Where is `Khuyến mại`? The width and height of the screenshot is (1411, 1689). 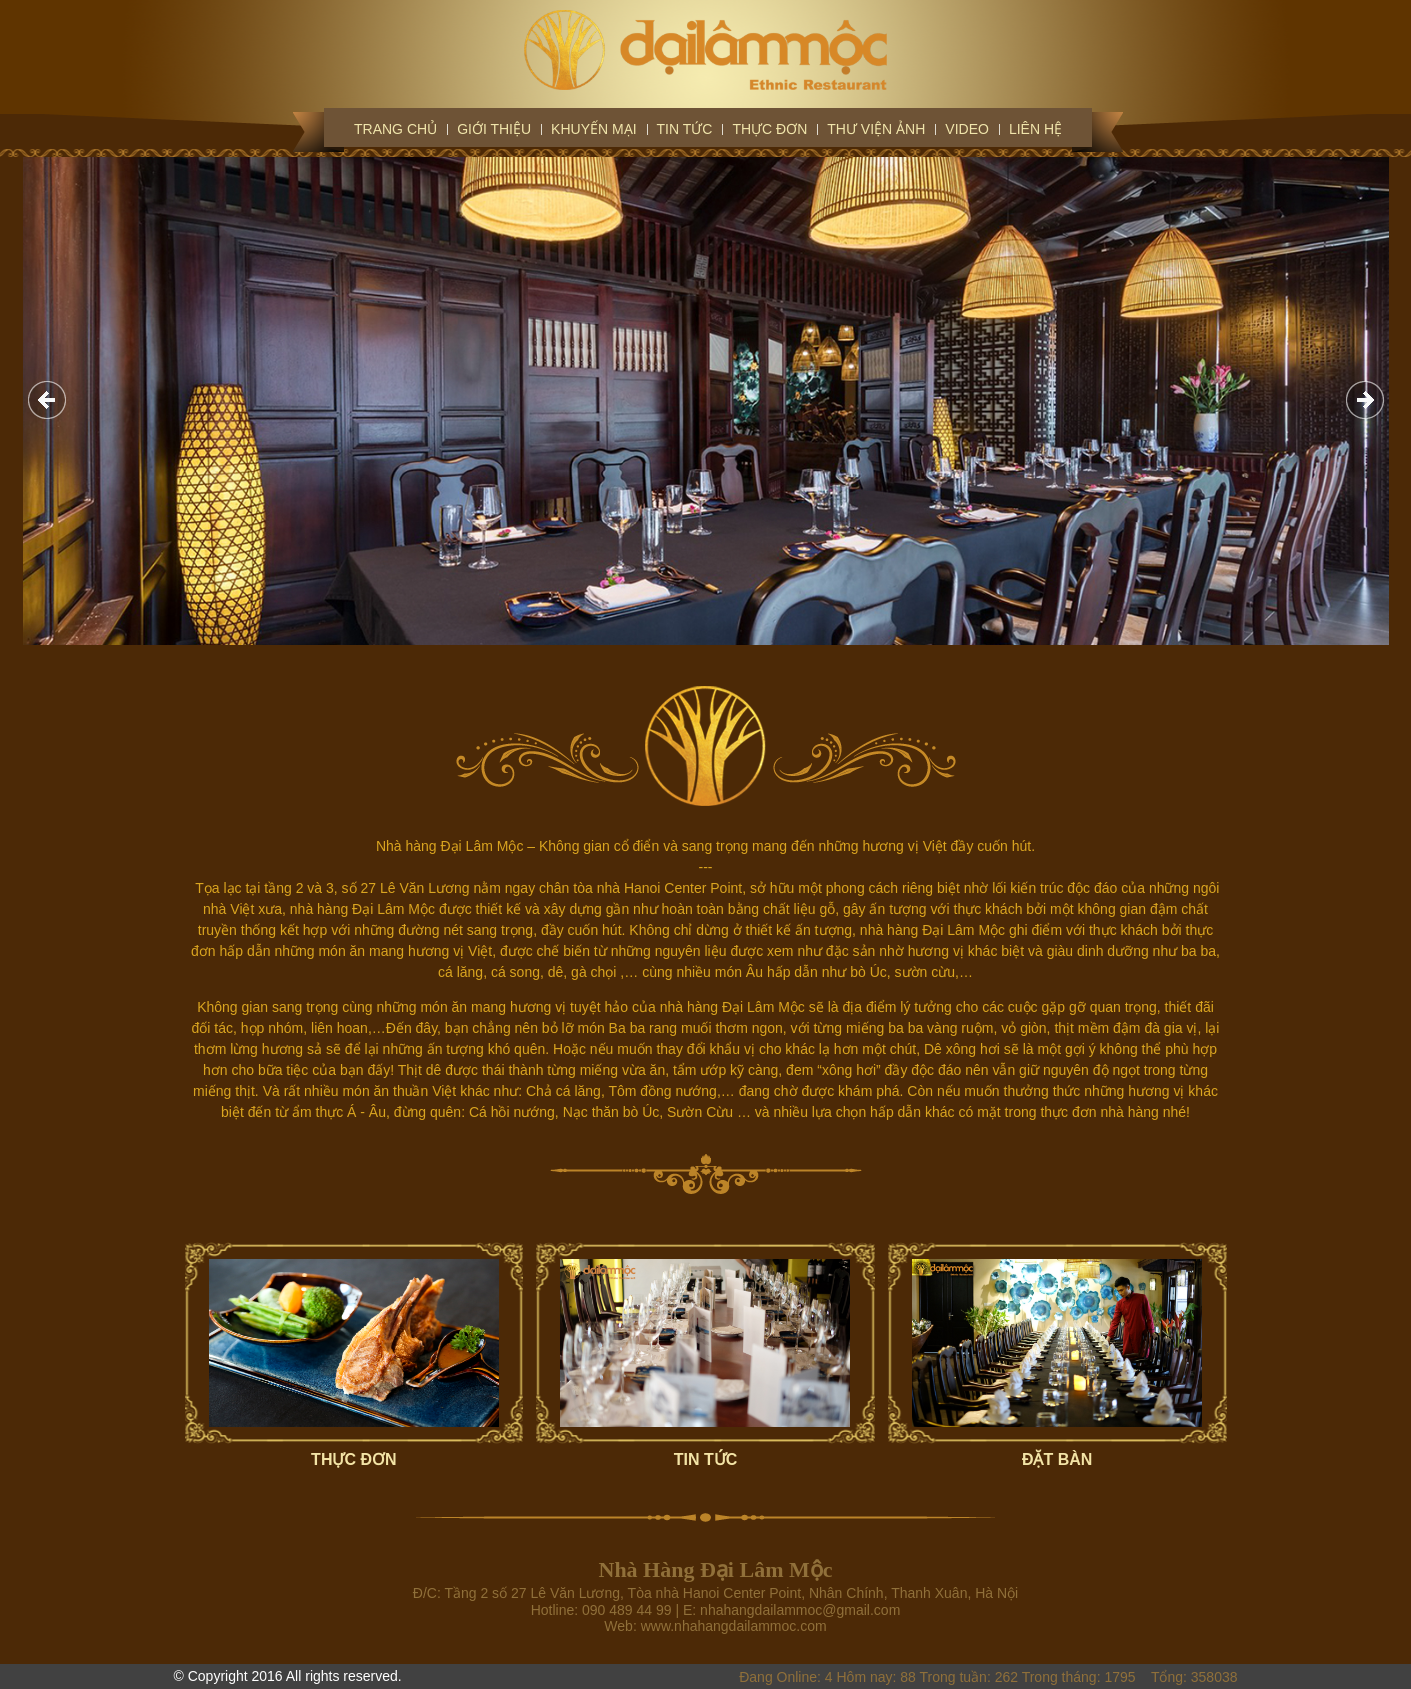
Khuyến mại is located at coordinates (593, 129).